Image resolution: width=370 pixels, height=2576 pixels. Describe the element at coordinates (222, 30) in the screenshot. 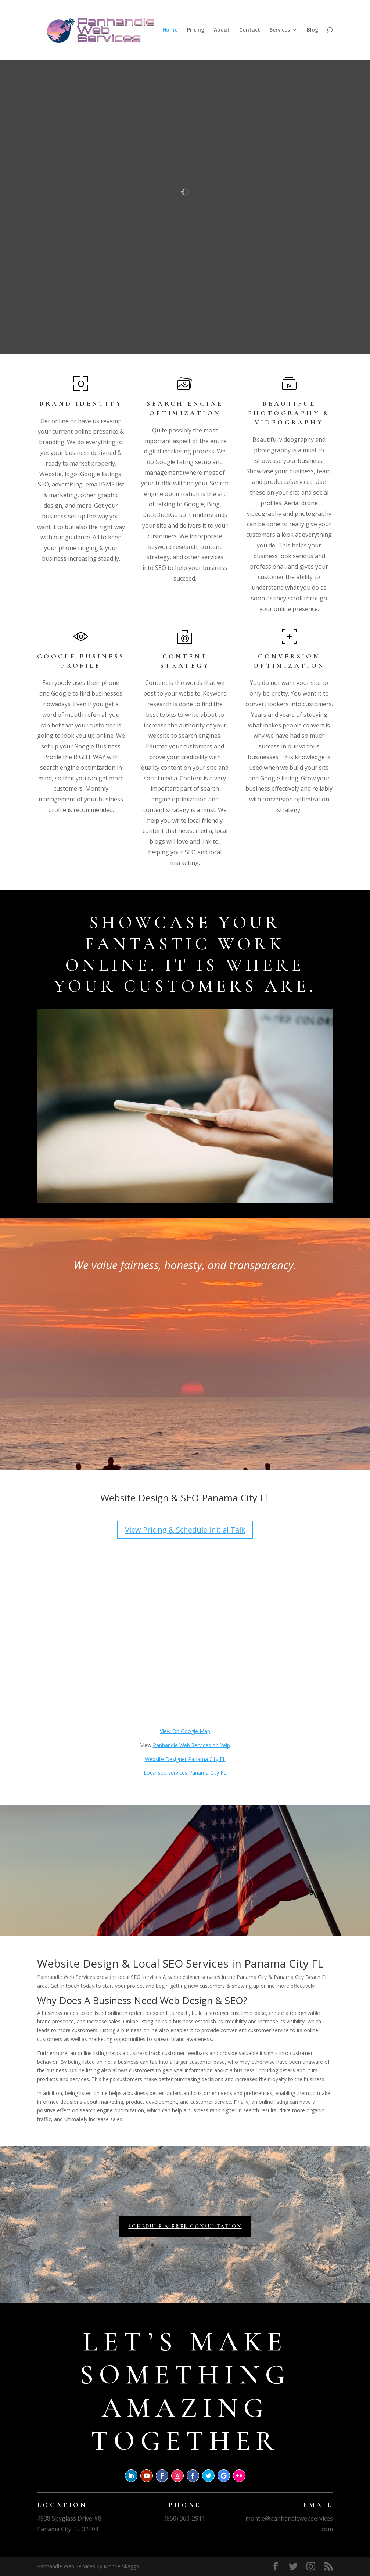

I see `About` at that location.